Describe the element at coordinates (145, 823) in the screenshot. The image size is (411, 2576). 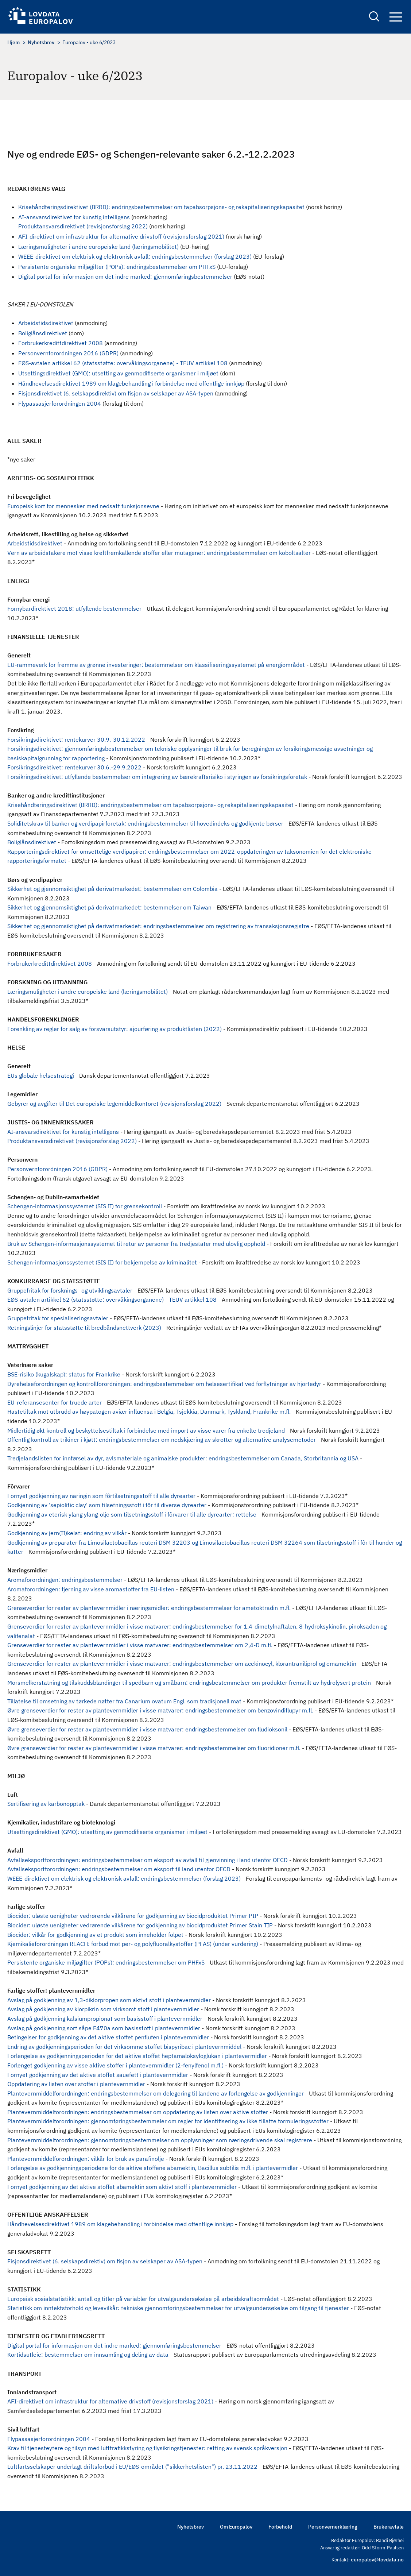
I see `Soliditetskrav til banker og verdipapirforetak: endringsbestemmelser til hovedindeks og godkjente børser` at that location.